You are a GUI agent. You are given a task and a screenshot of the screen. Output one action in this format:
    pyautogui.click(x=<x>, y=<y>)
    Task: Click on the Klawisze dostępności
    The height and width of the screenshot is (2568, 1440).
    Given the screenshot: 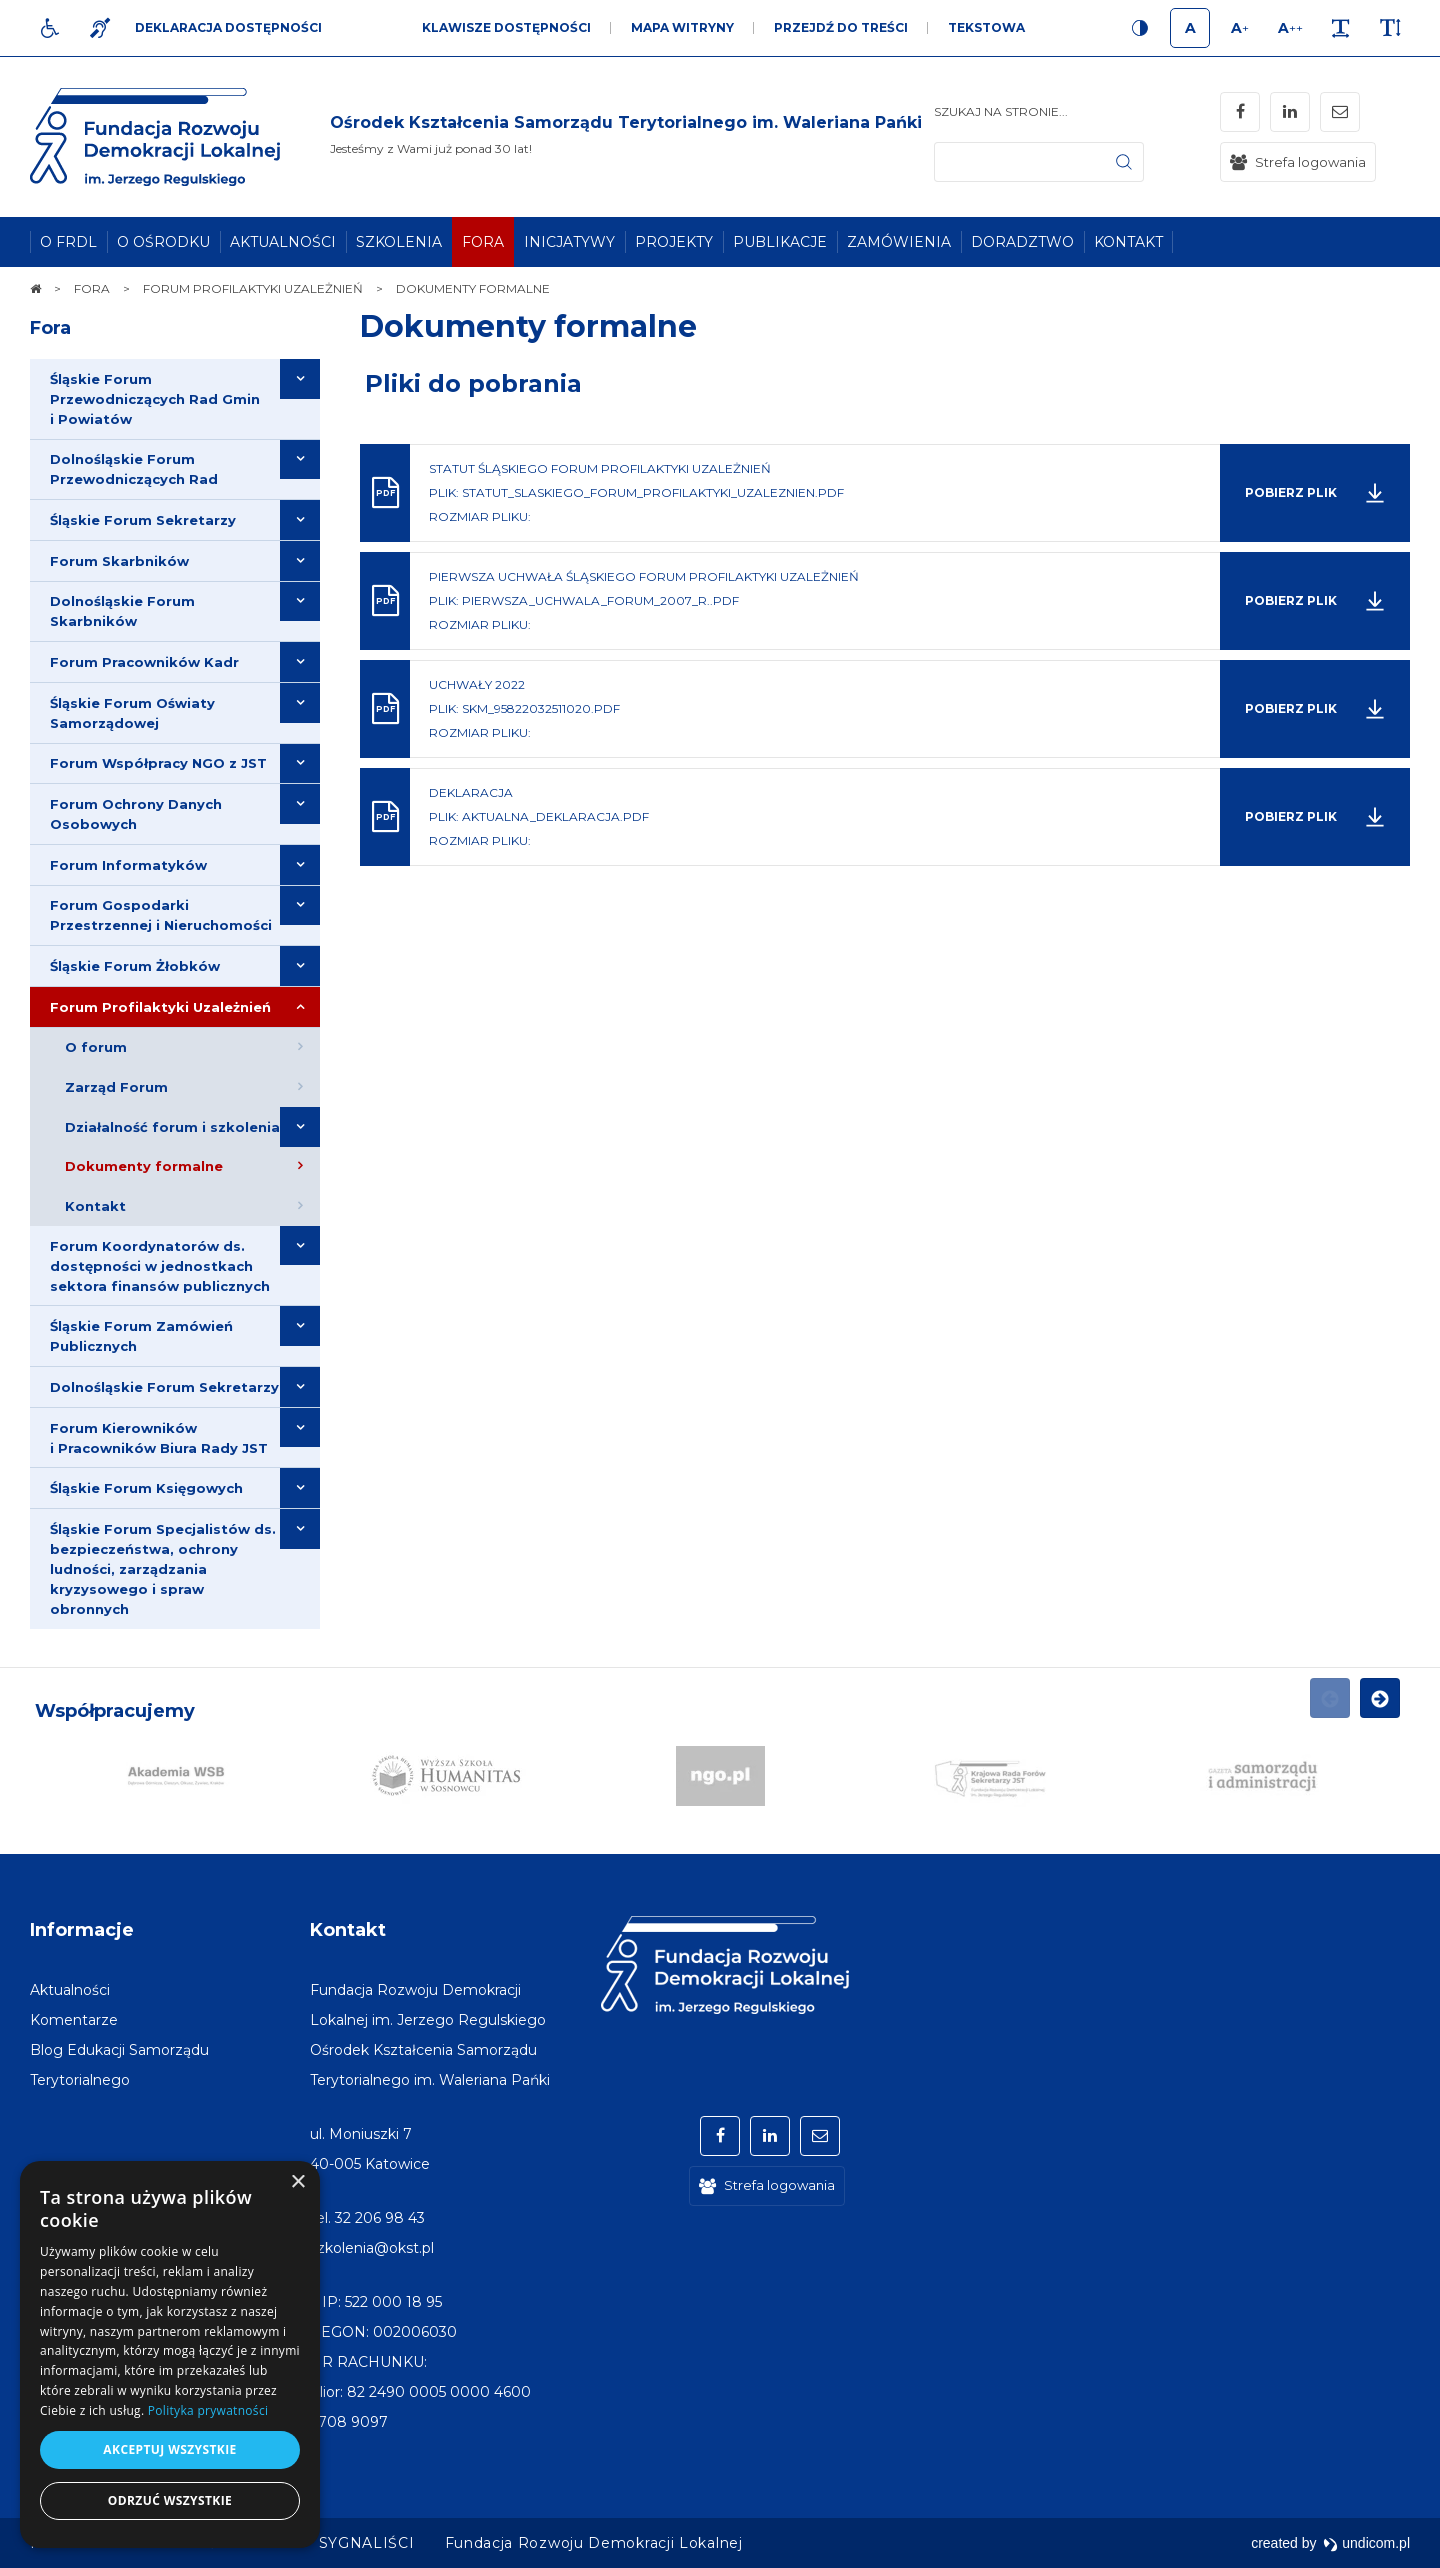 What is the action you would take?
    pyautogui.click(x=506, y=27)
    